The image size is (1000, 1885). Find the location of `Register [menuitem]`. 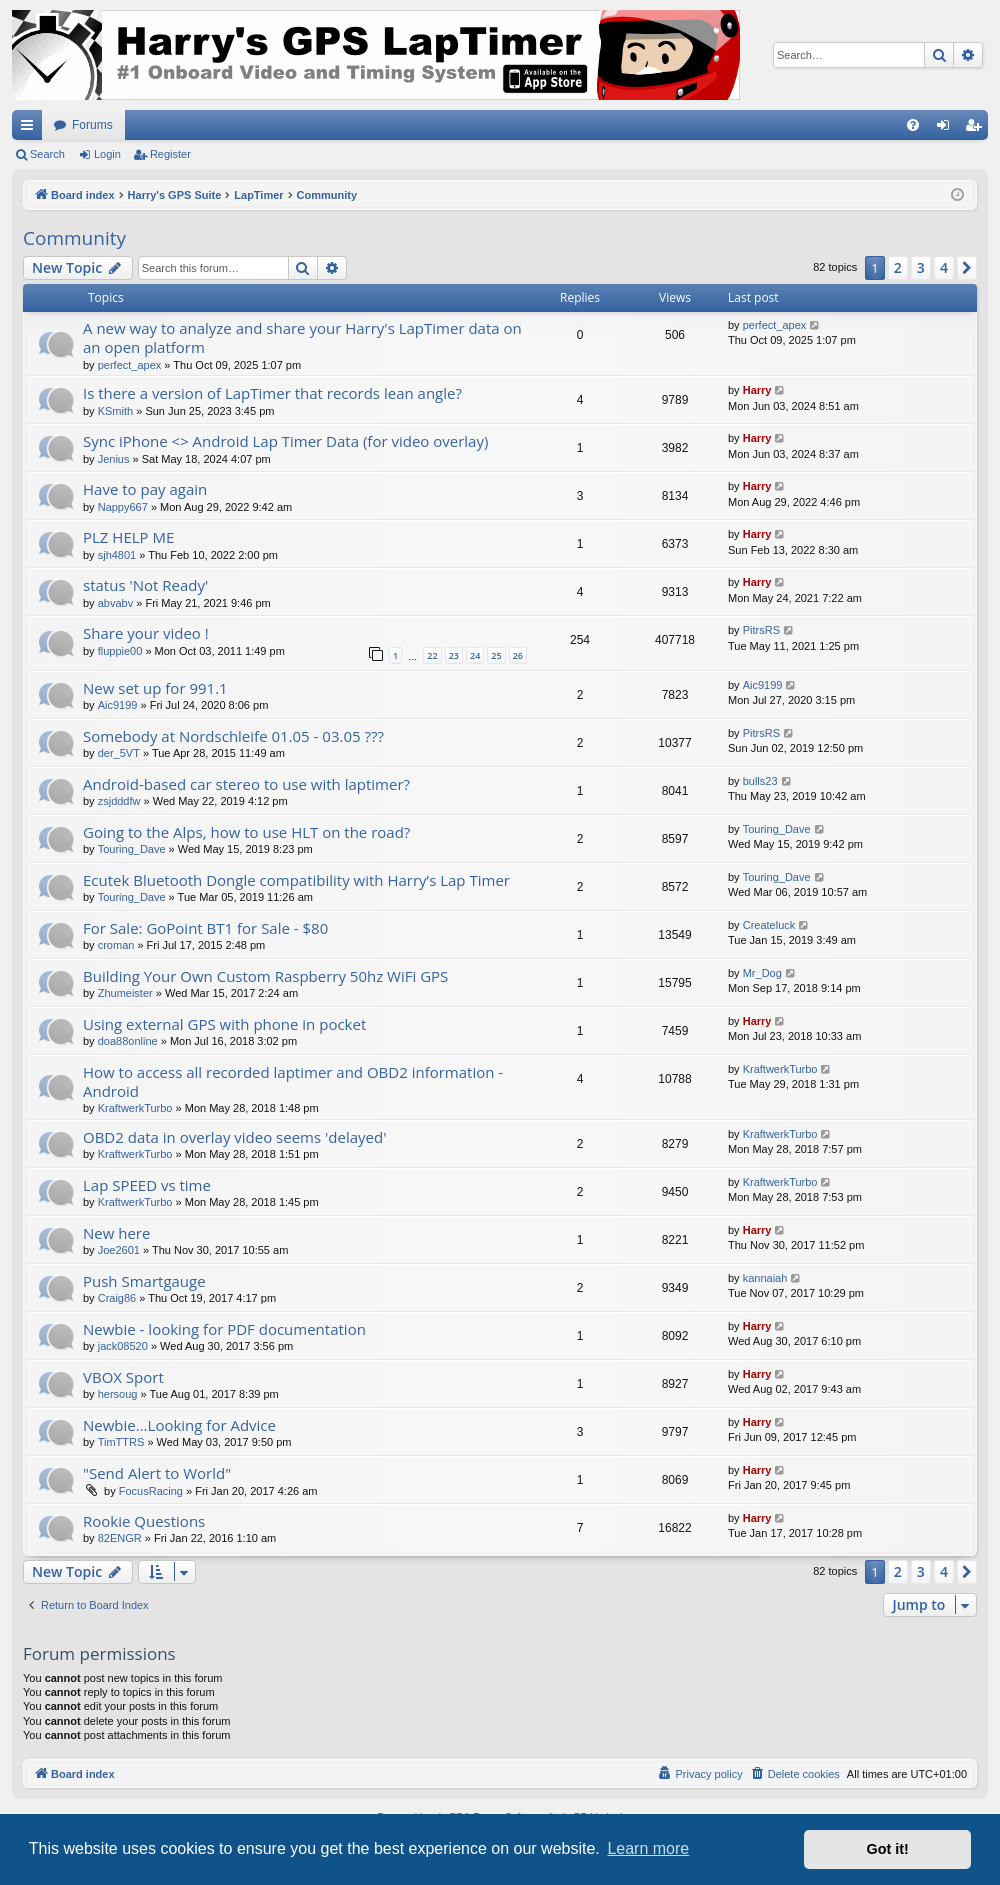

Register [menuitem] is located at coordinates (977, 129).